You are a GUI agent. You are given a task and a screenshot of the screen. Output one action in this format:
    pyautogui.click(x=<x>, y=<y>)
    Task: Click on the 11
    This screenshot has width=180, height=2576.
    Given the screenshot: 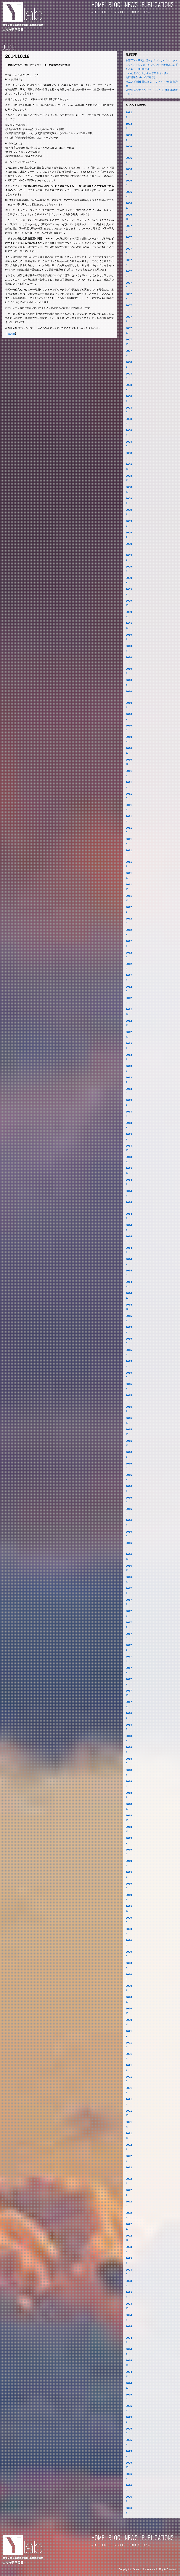 What is the action you would take?
    pyautogui.click(x=127, y=207)
    